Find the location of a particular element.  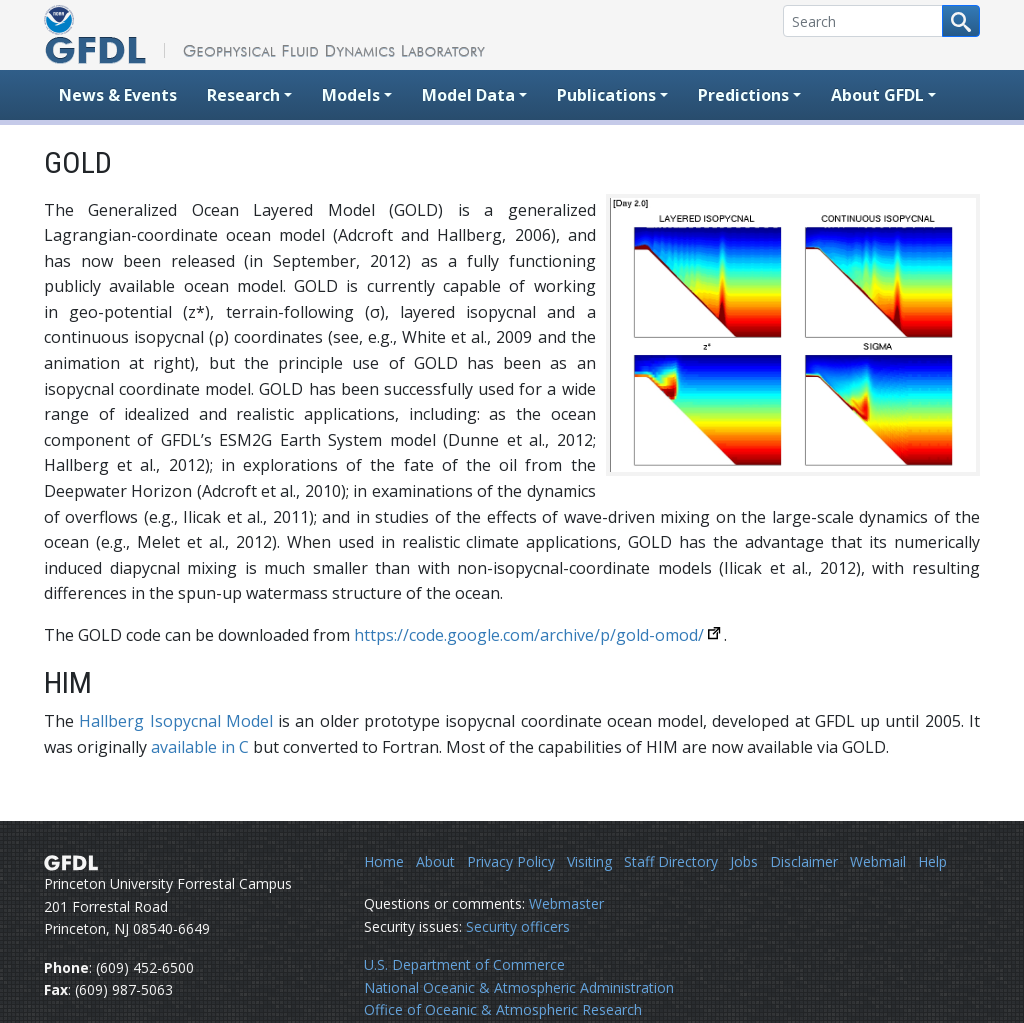

Webmail is located at coordinates (878, 861).